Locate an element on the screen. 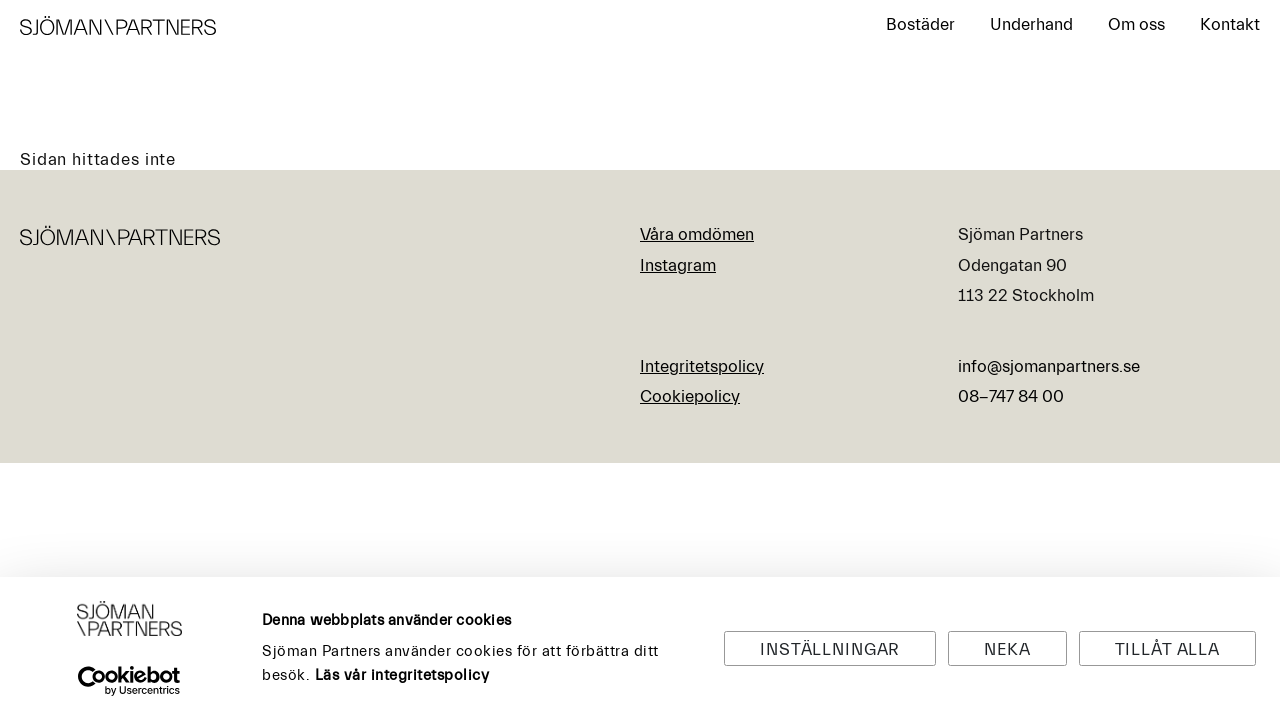 The height and width of the screenshot is (720, 1280). Kontakt is located at coordinates (1230, 24).